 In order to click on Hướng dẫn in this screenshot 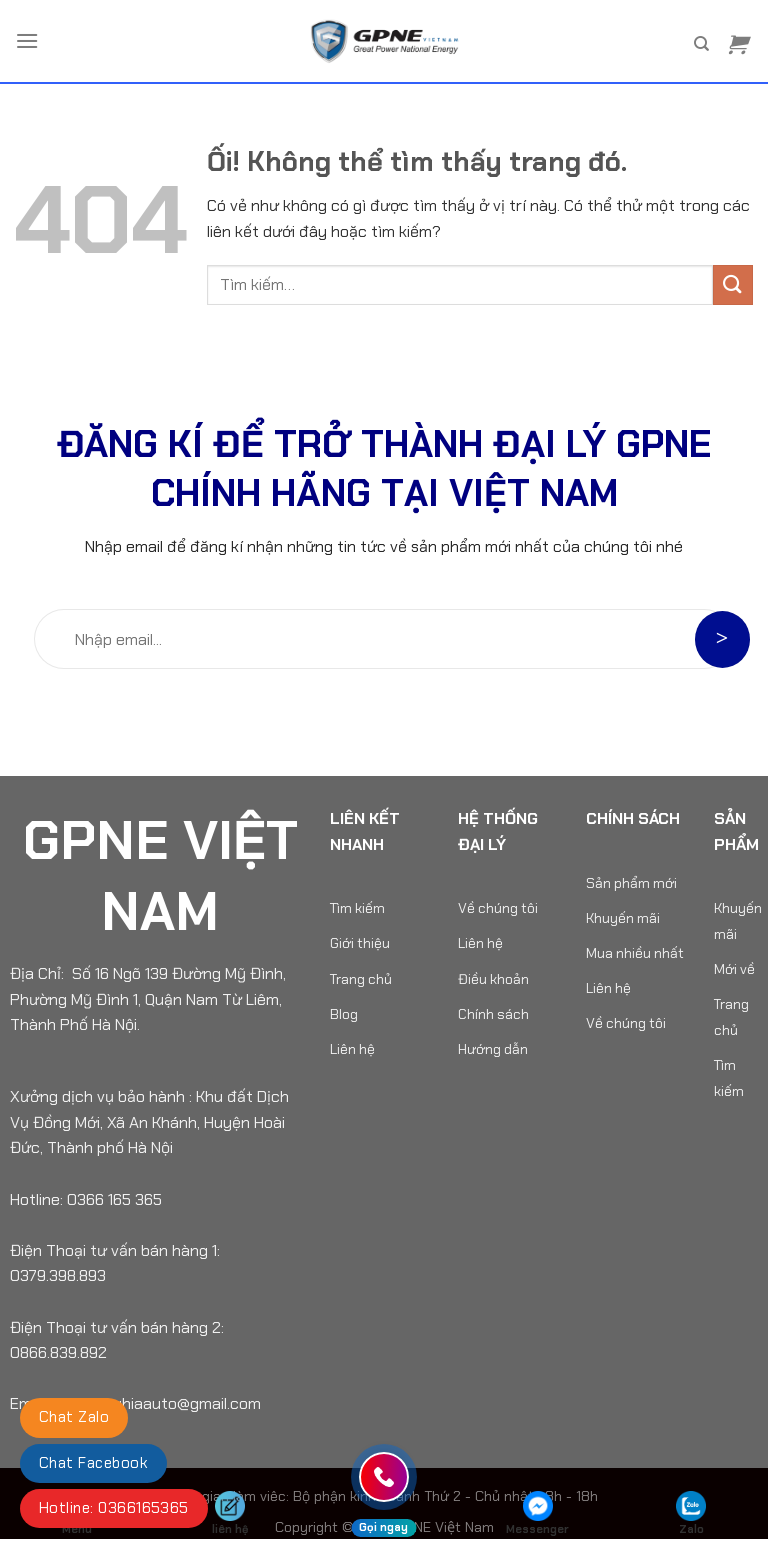, I will do `click(493, 1049)`.